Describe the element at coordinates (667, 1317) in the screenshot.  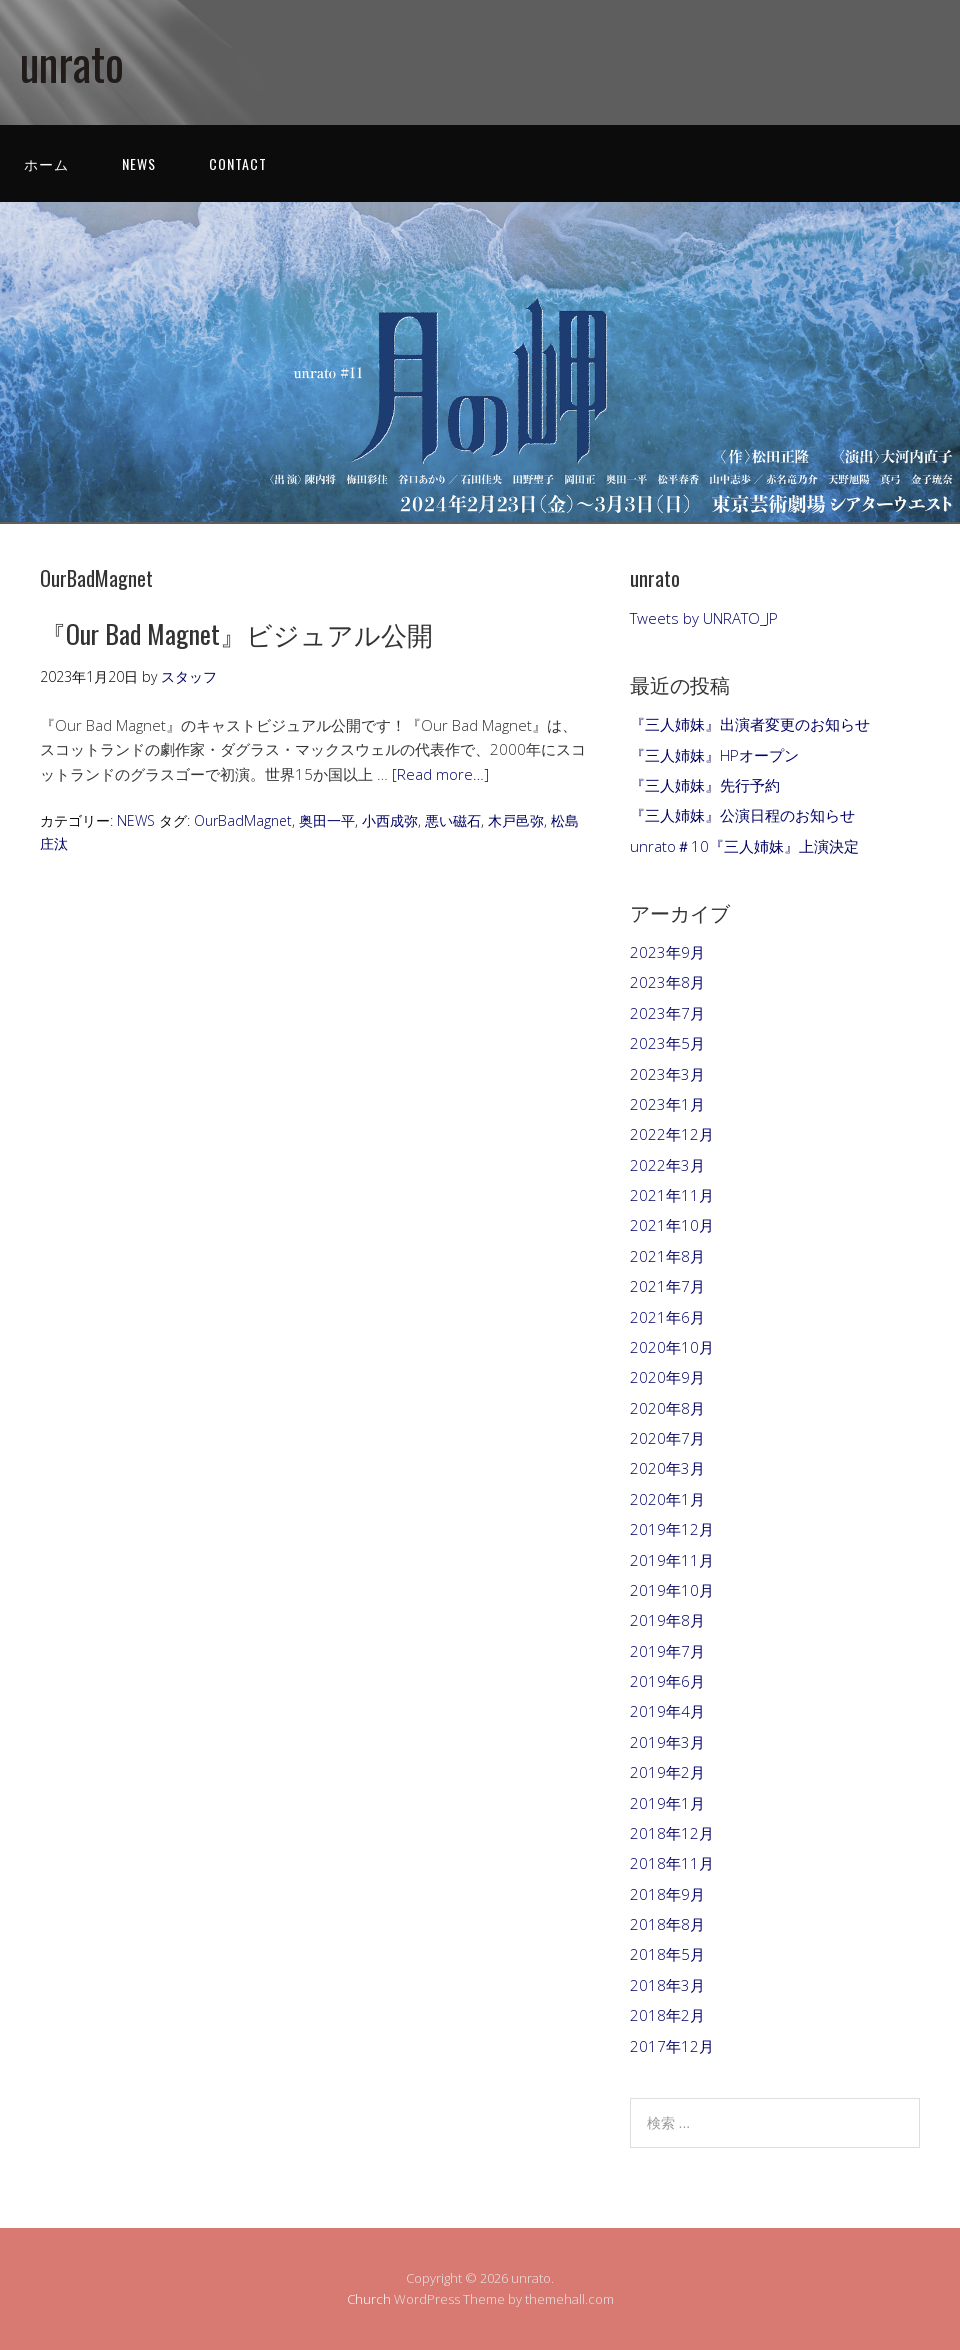
I see `2021年6月` at that location.